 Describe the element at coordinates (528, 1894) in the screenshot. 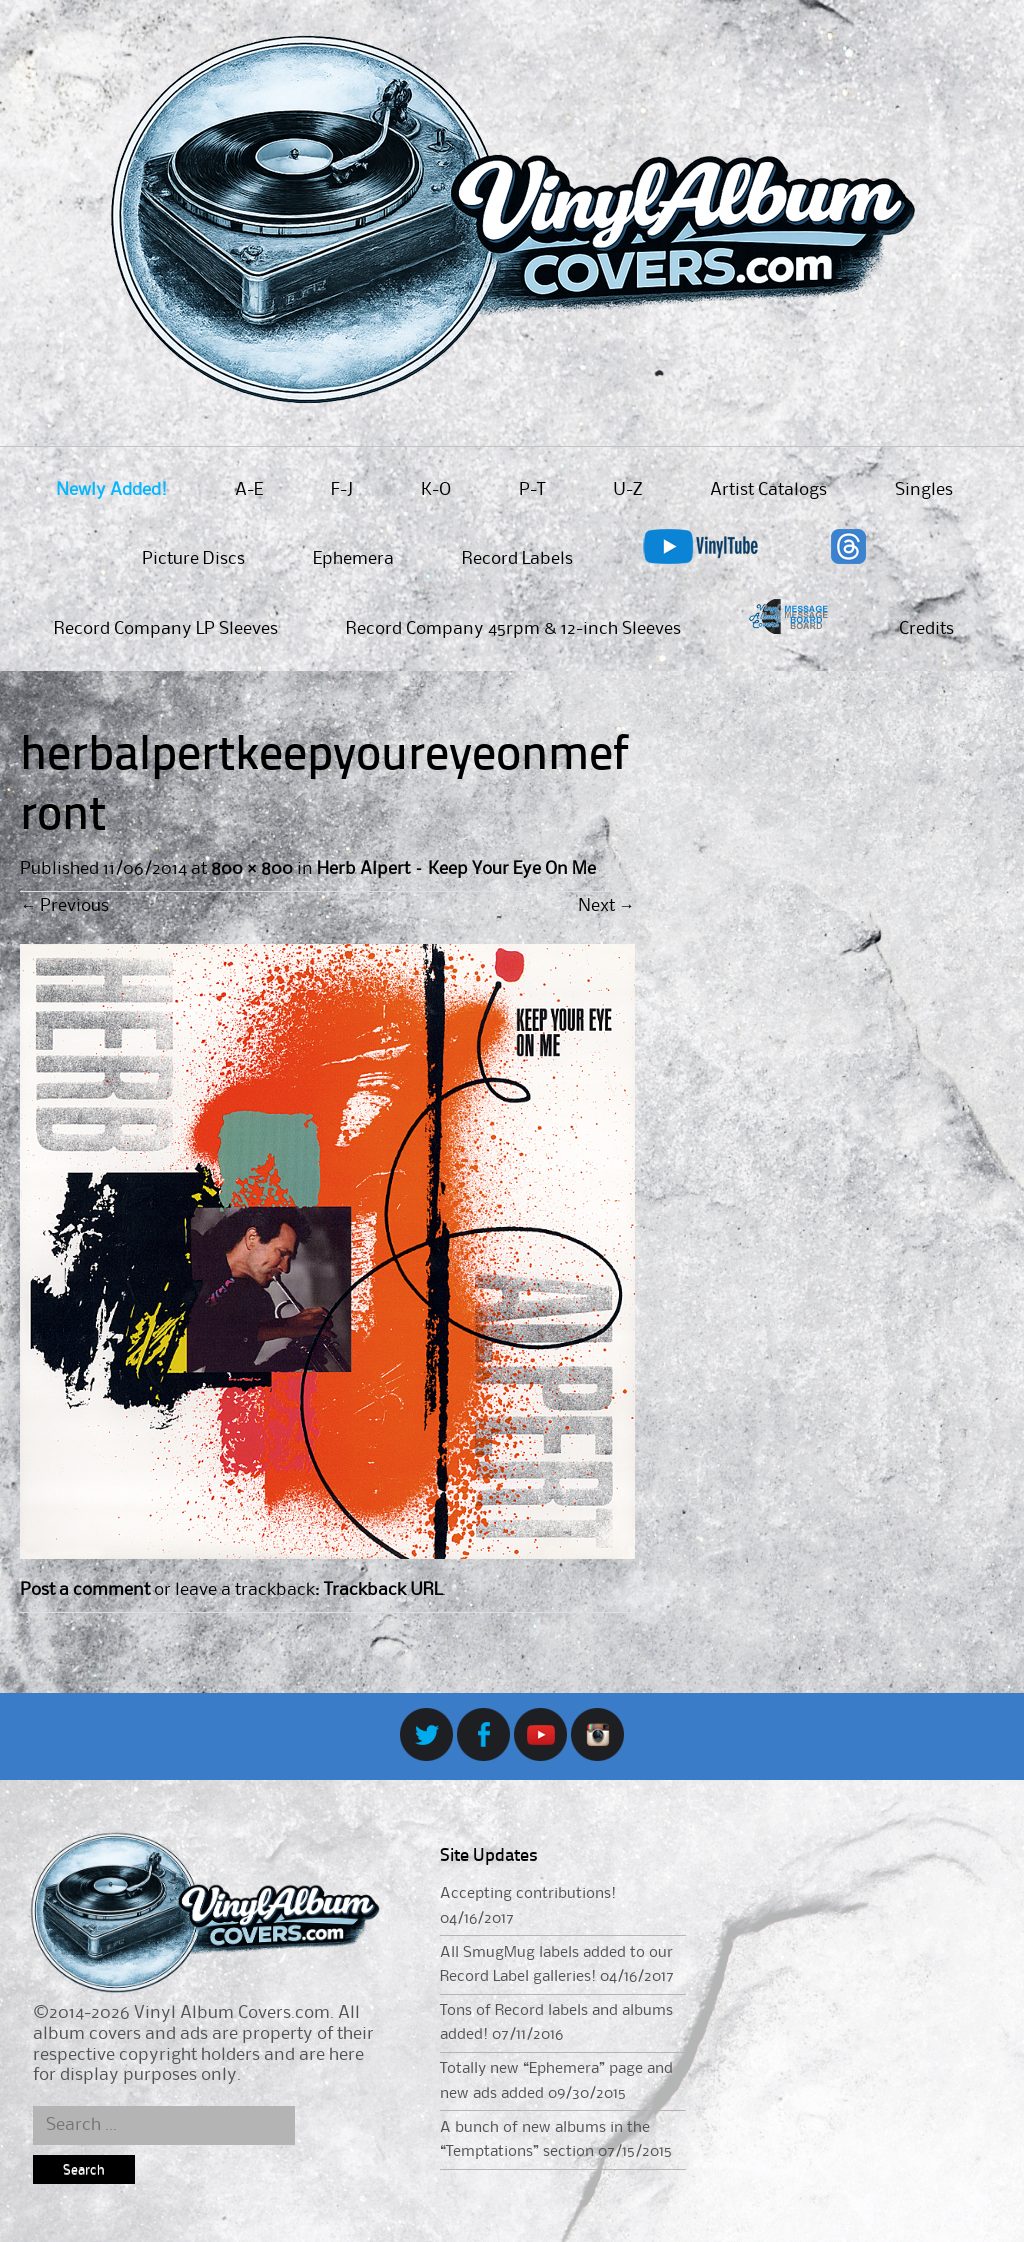

I see `Accepting contributions!` at that location.